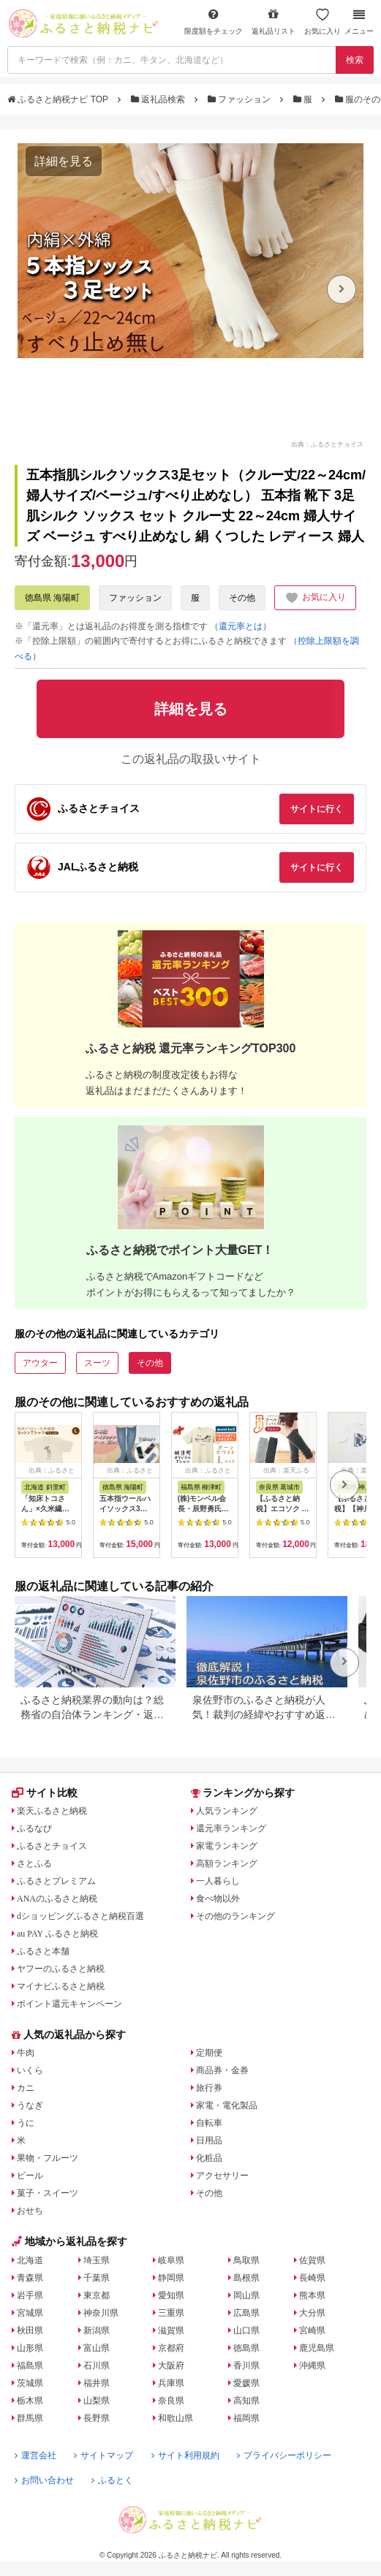 Image resolution: width=381 pixels, height=2576 pixels. Describe the element at coordinates (30, 2277) in the screenshot. I see `青森県` at that location.